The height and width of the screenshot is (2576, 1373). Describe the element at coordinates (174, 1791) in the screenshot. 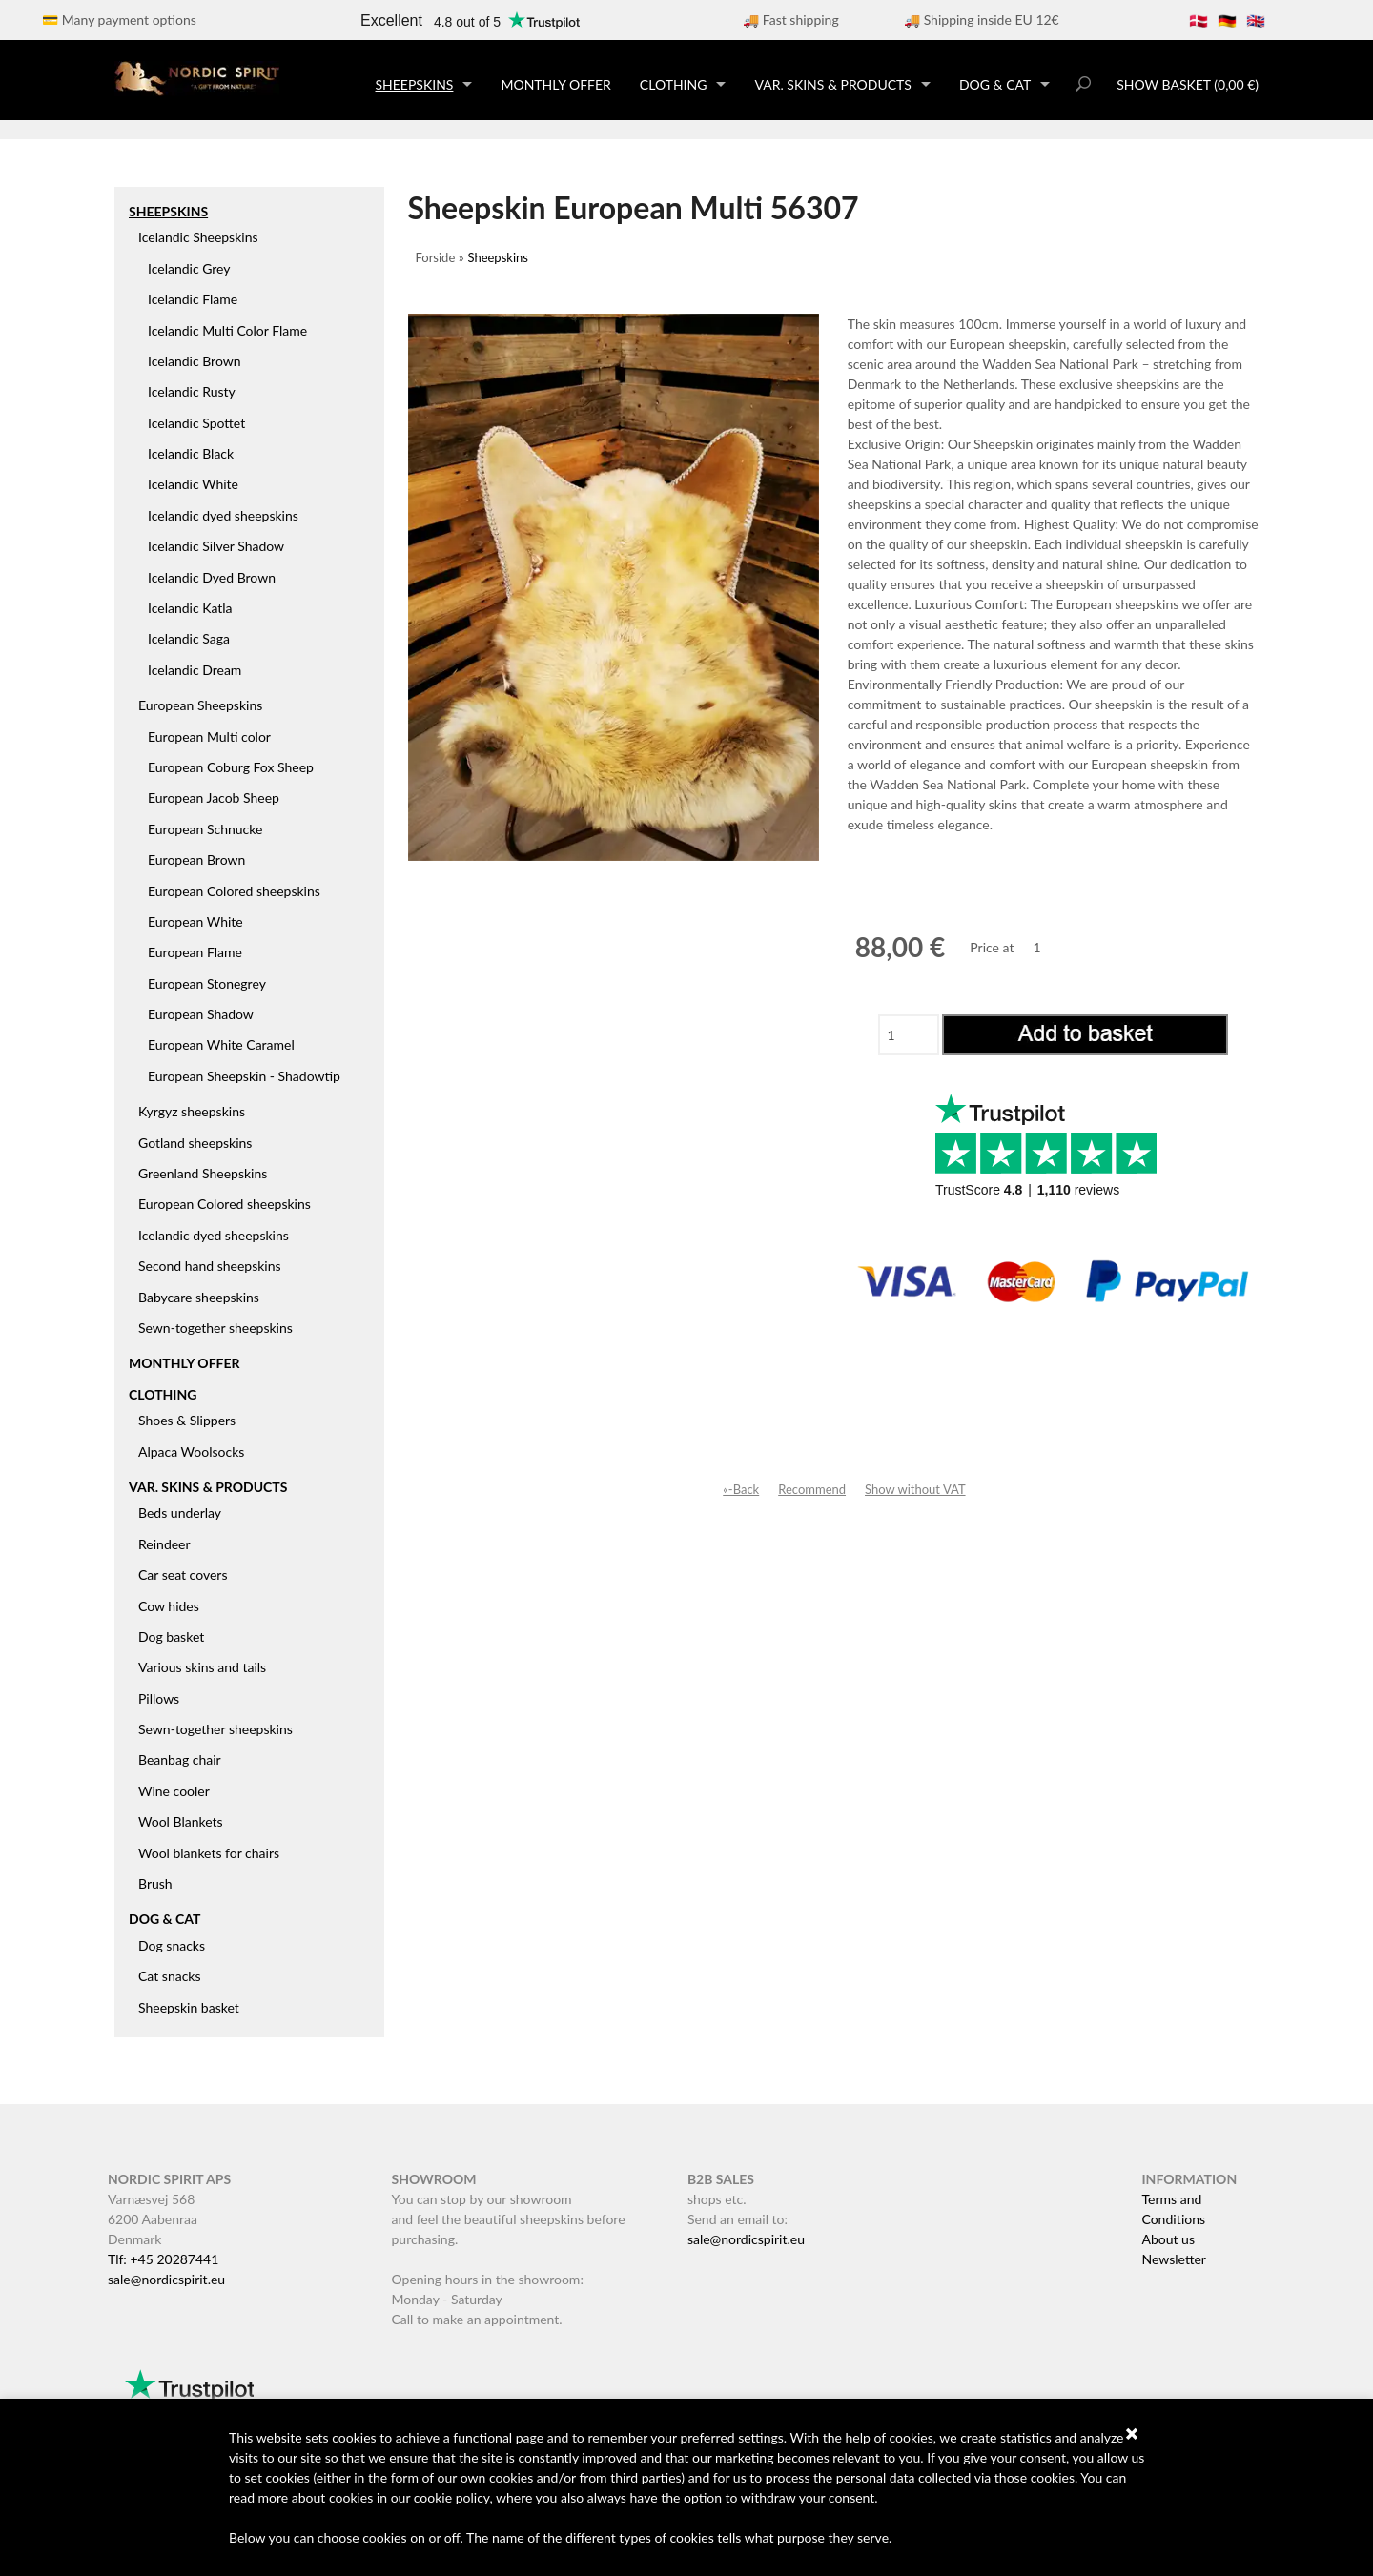

I see `Wine cooler` at that location.